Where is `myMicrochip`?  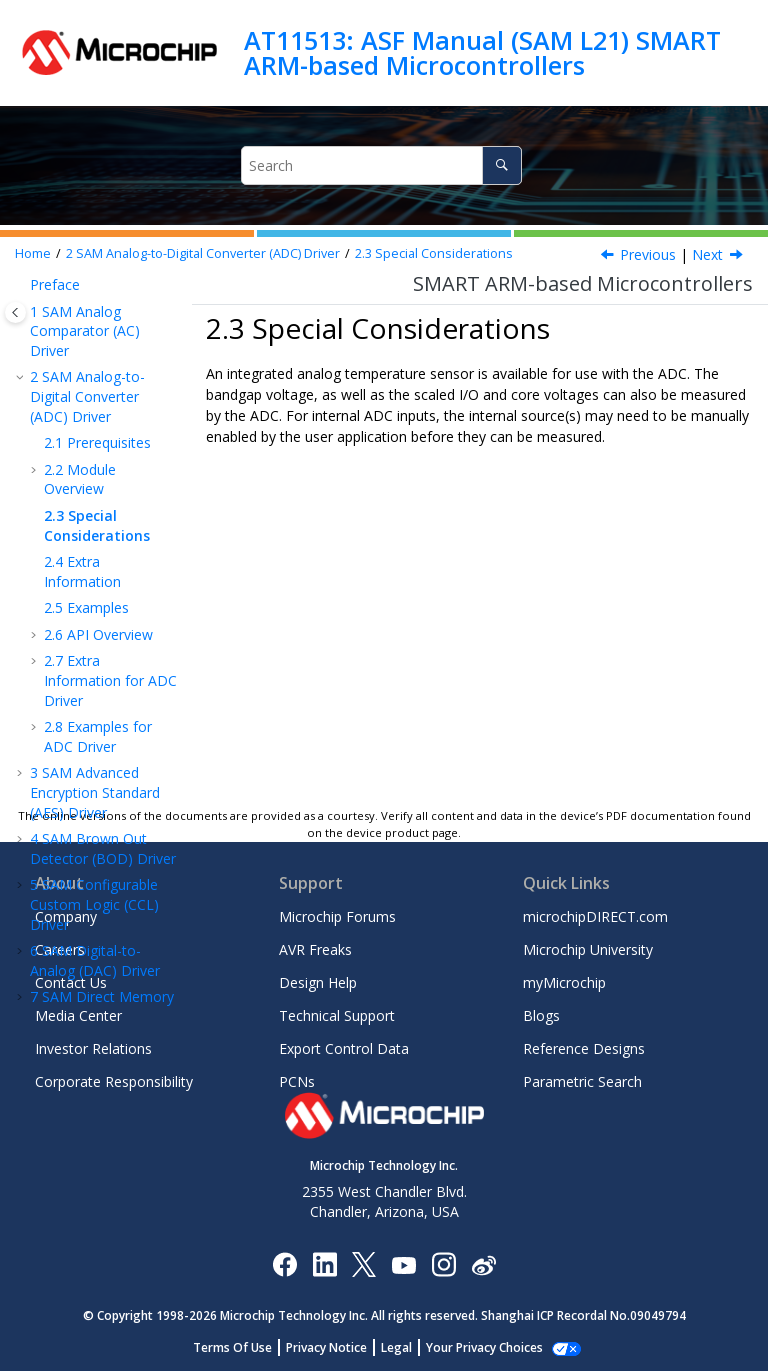
myMicrochip is located at coordinates (564, 982).